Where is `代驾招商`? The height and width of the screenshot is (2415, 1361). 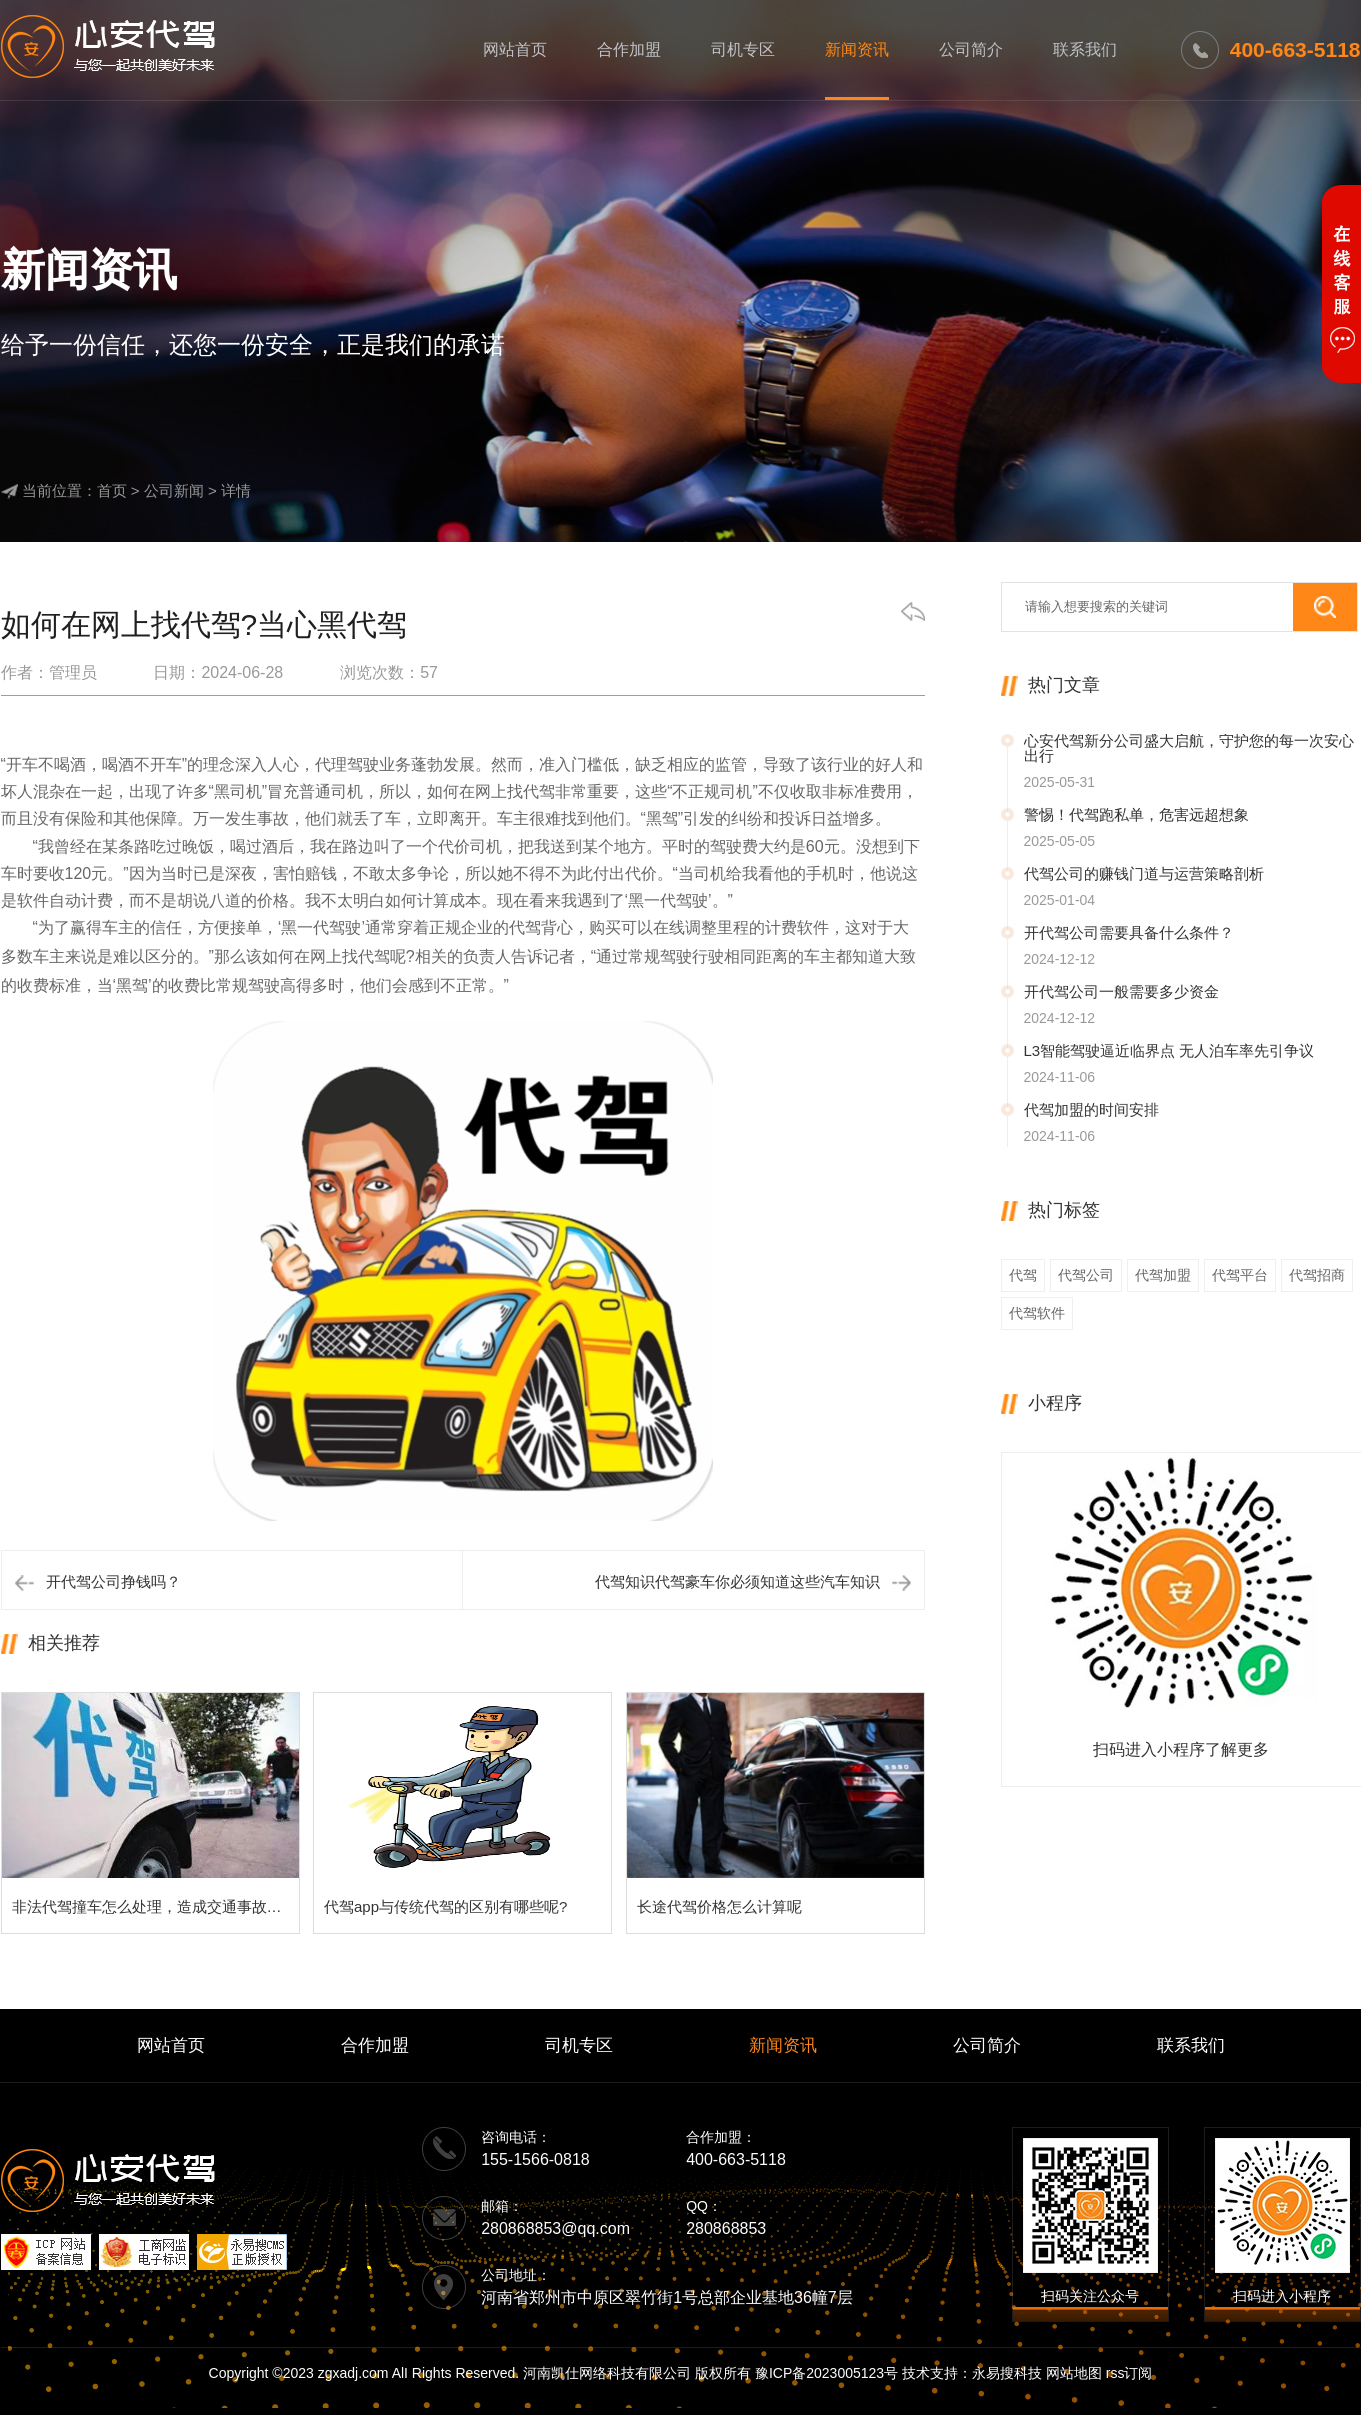 代驾招商 is located at coordinates (1317, 1275).